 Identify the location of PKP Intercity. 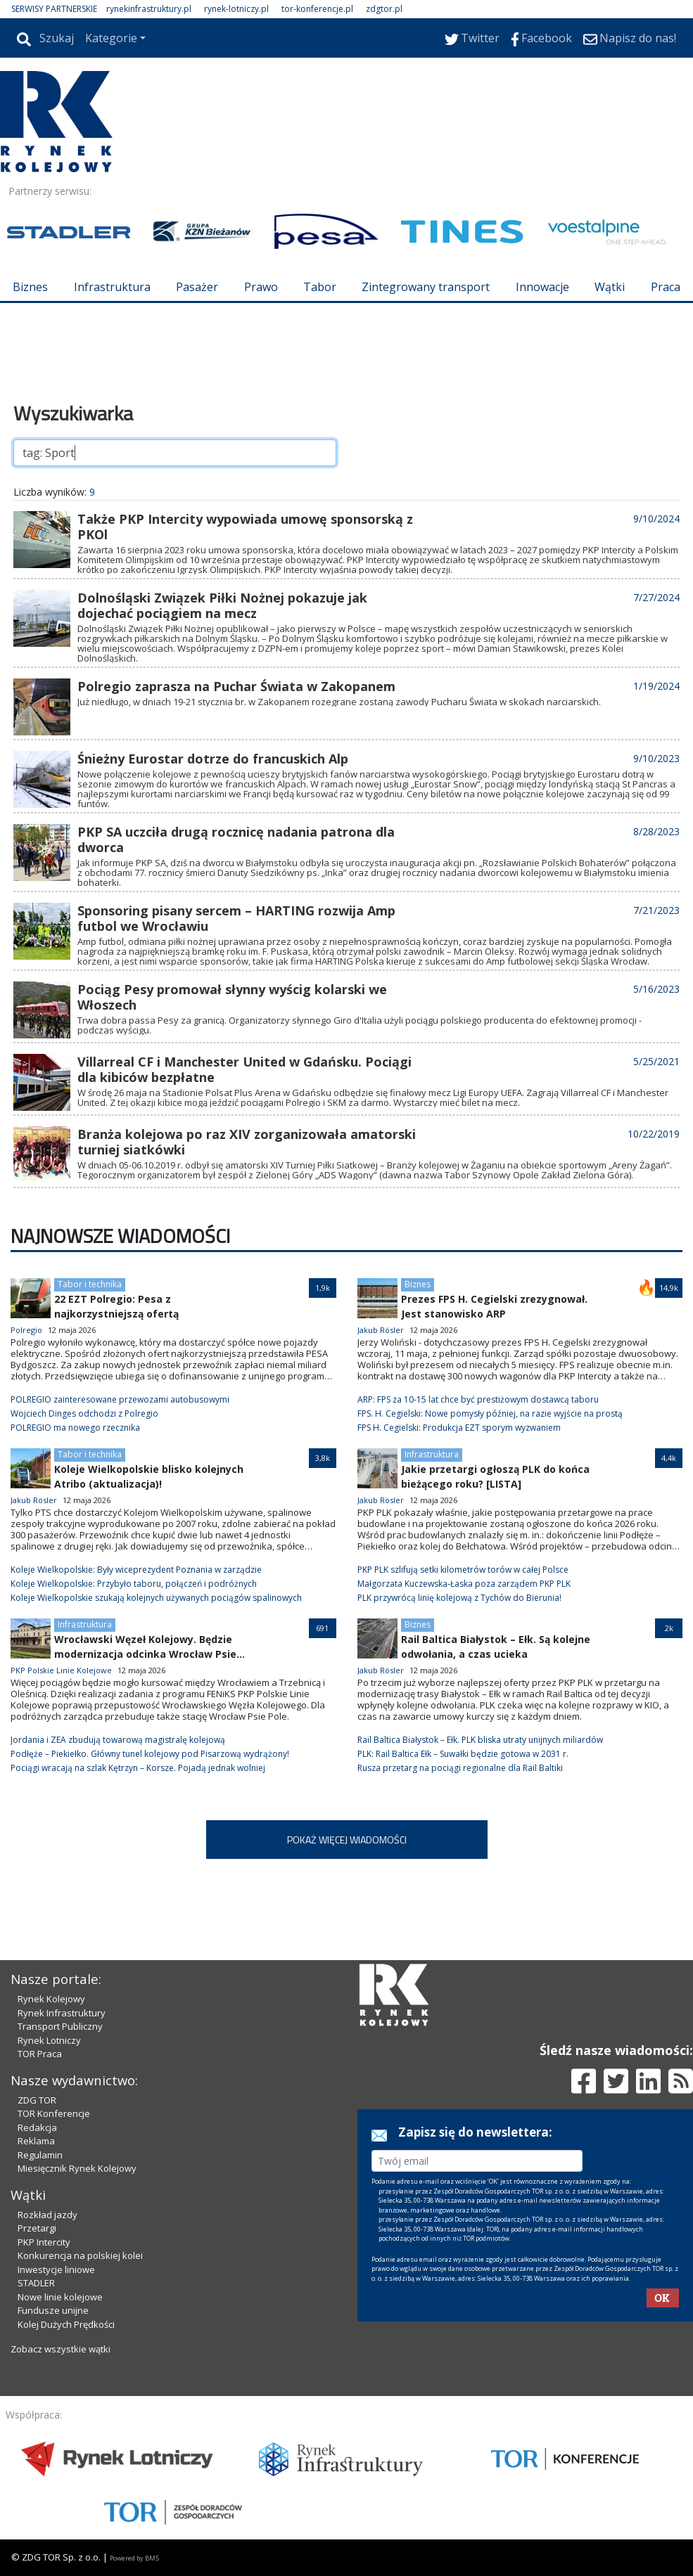
(44, 2242).